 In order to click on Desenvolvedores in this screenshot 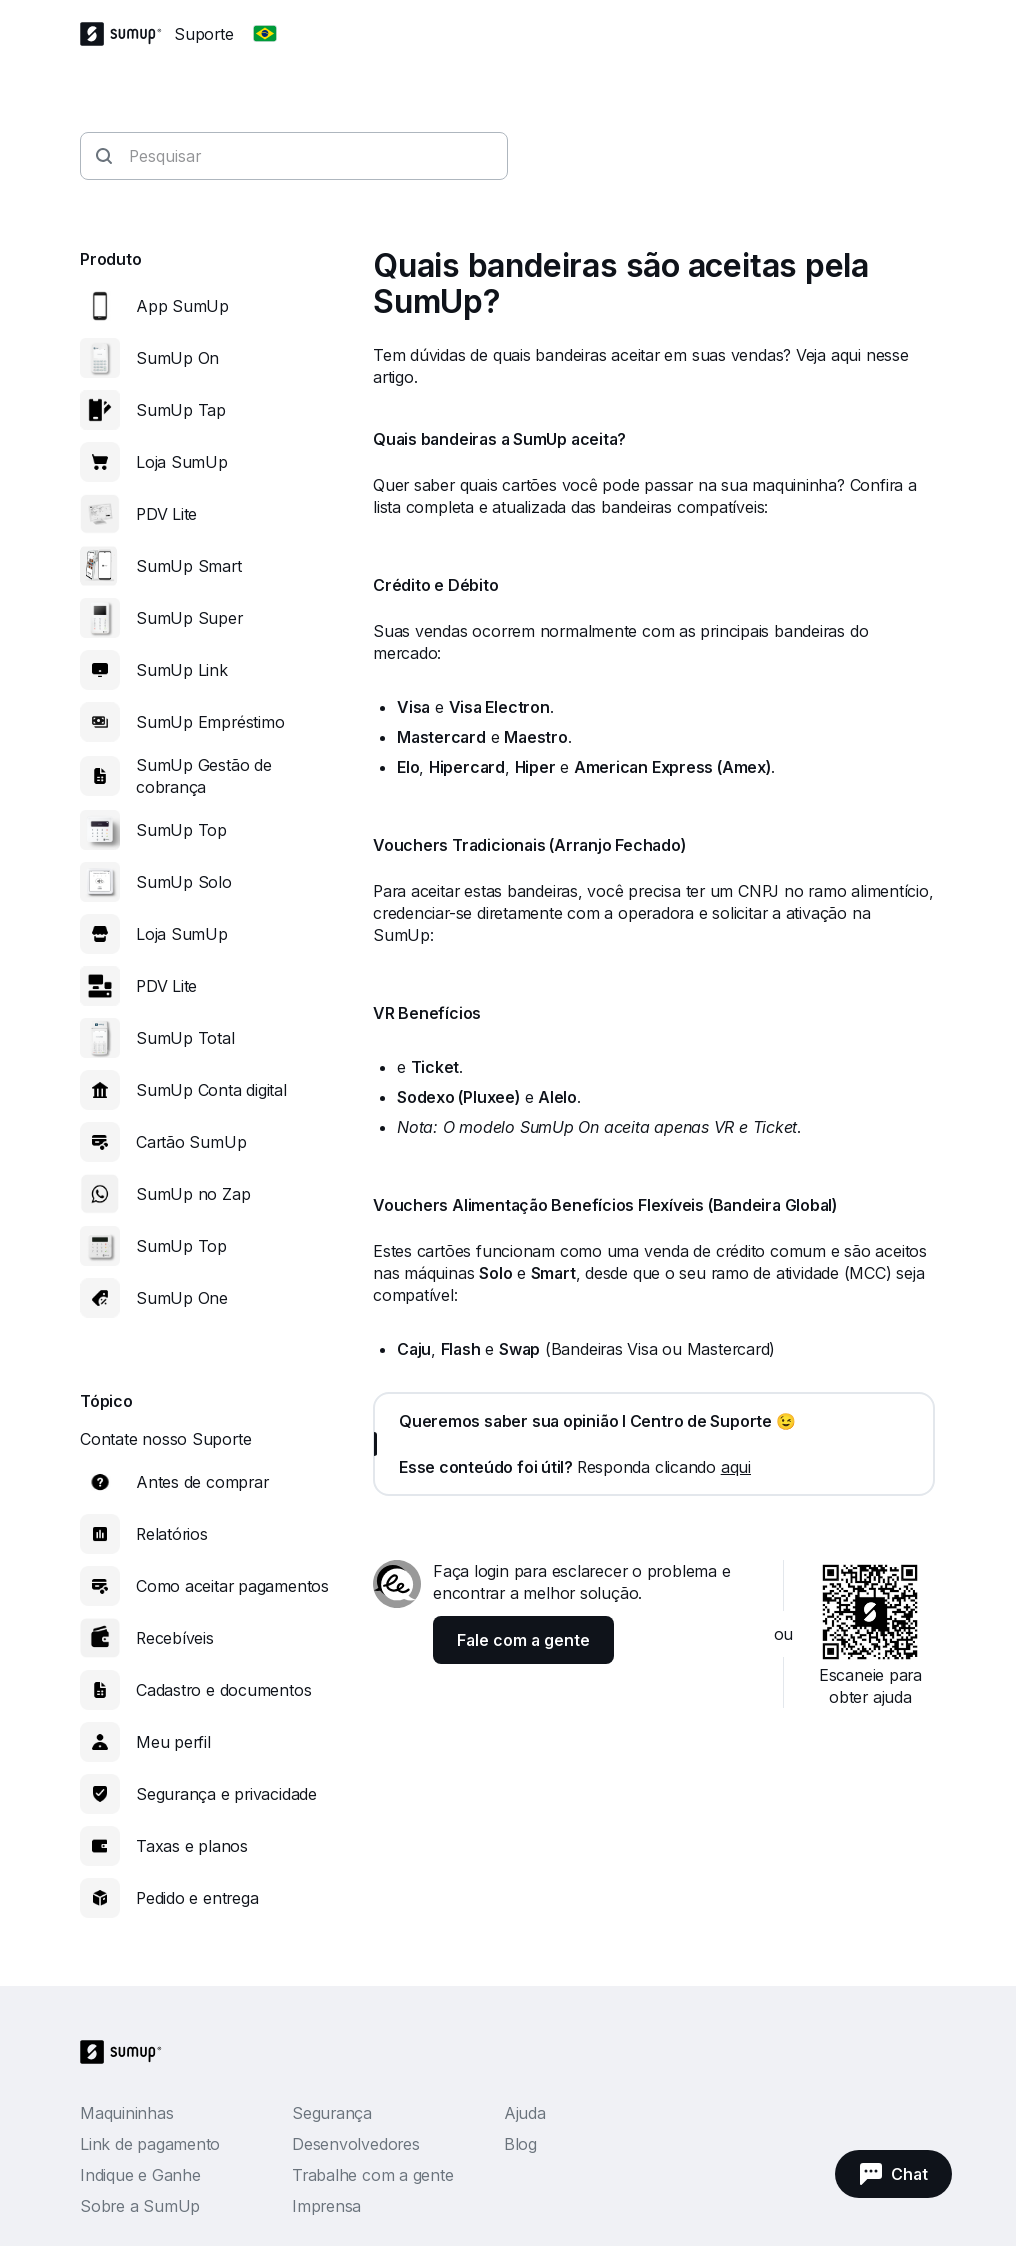, I will do `click(356, 2144)`.